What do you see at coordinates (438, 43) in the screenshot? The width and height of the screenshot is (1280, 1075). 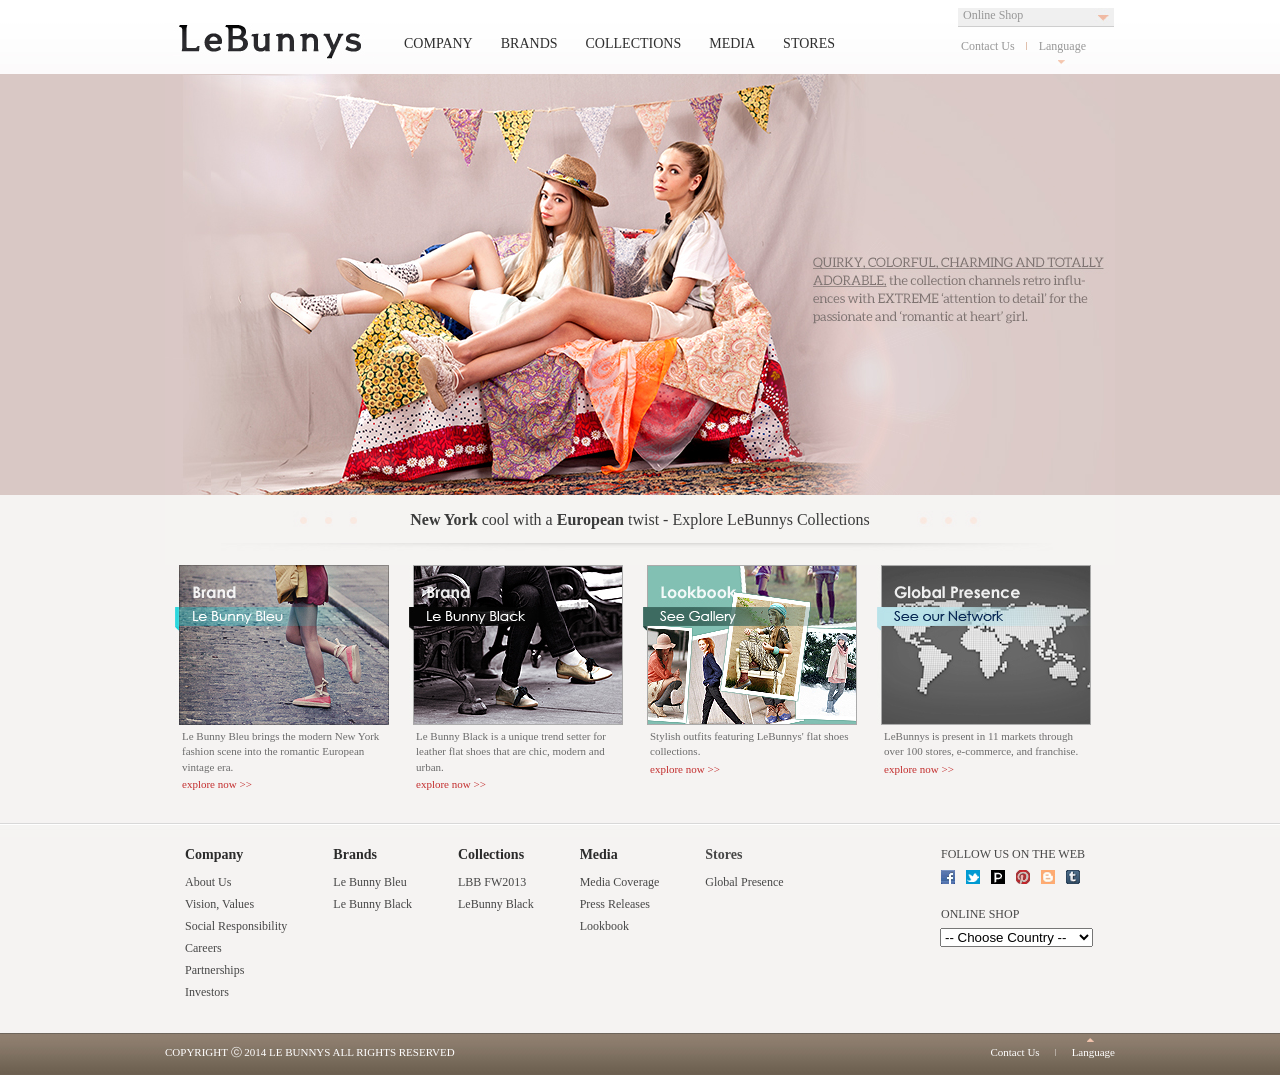 I see `Company` at bounding box center [438, 43].